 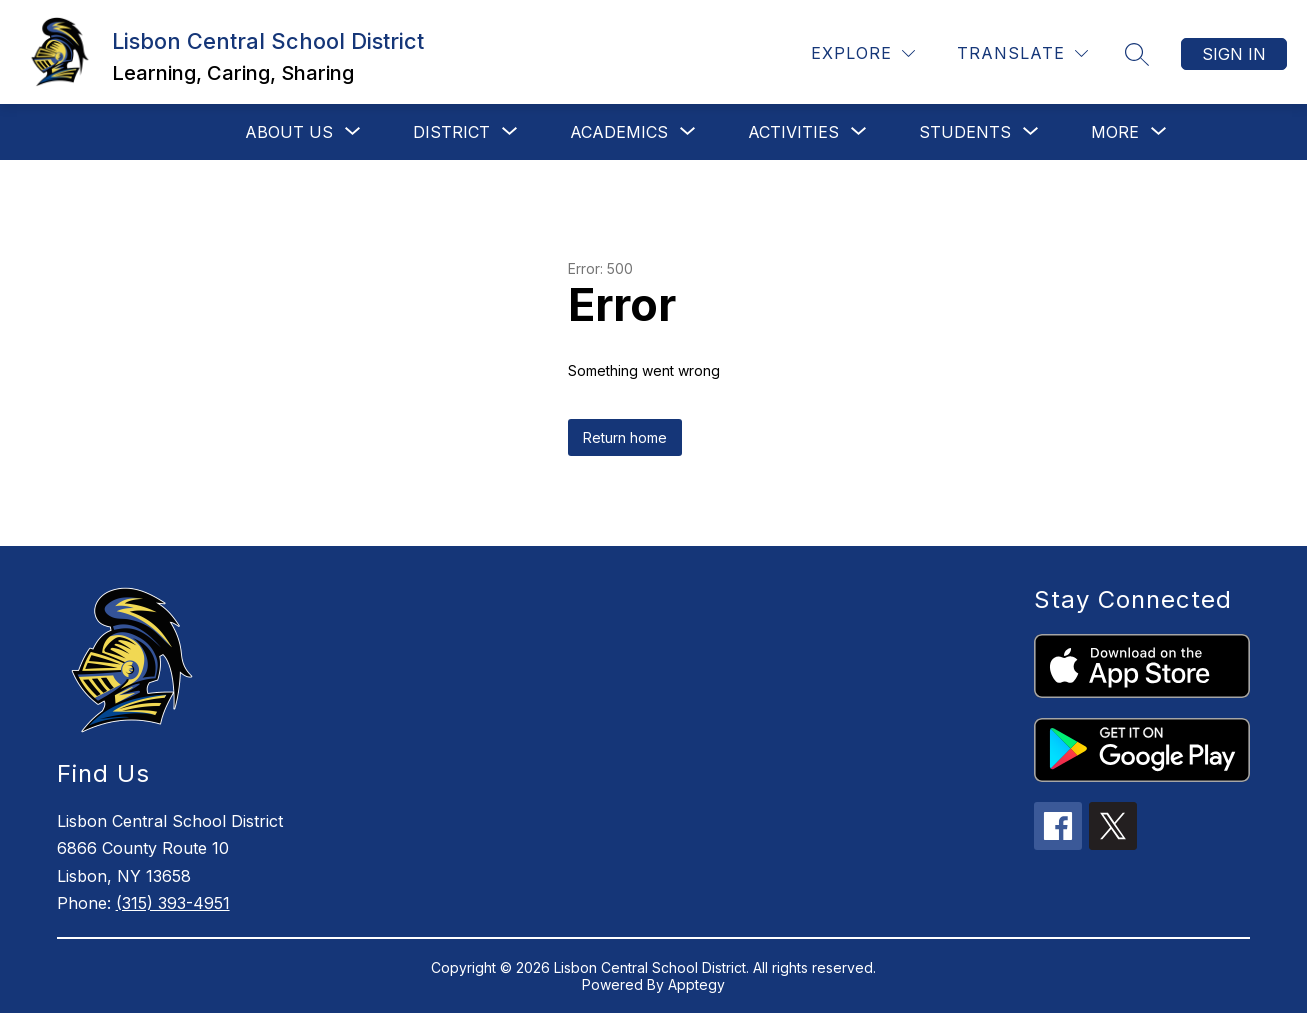 What do you see at coordinates (625, 437) in the screenshot?
I see `Return home` at bounding box center [625, 437].